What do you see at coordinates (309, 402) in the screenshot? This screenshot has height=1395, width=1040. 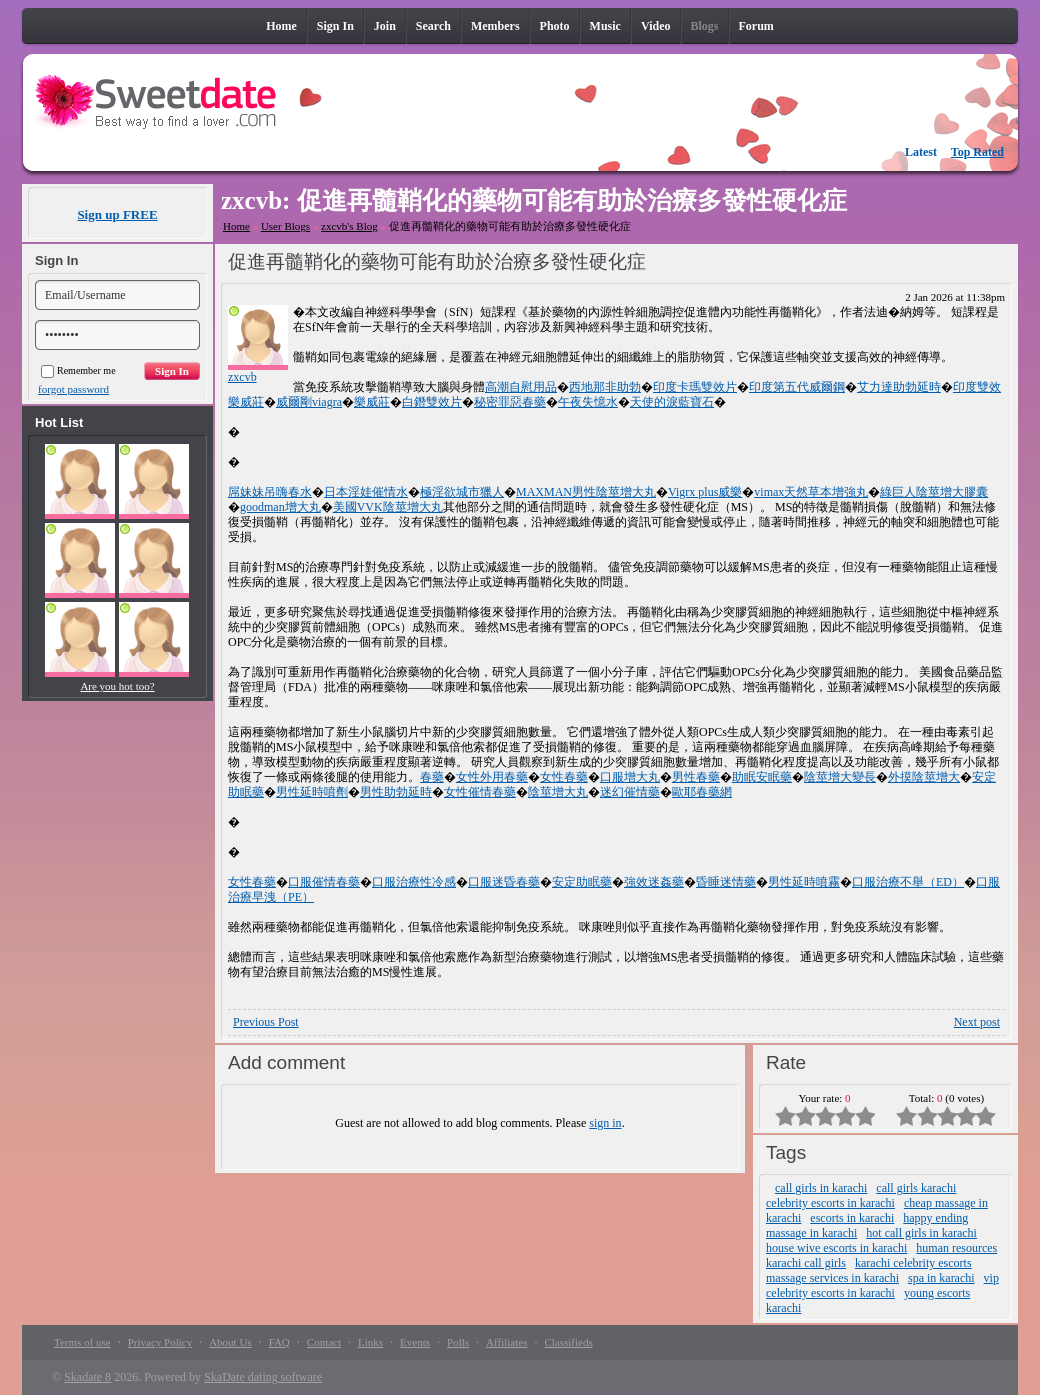 I see `威爾剛viagra` at bounding box center [309, 402].